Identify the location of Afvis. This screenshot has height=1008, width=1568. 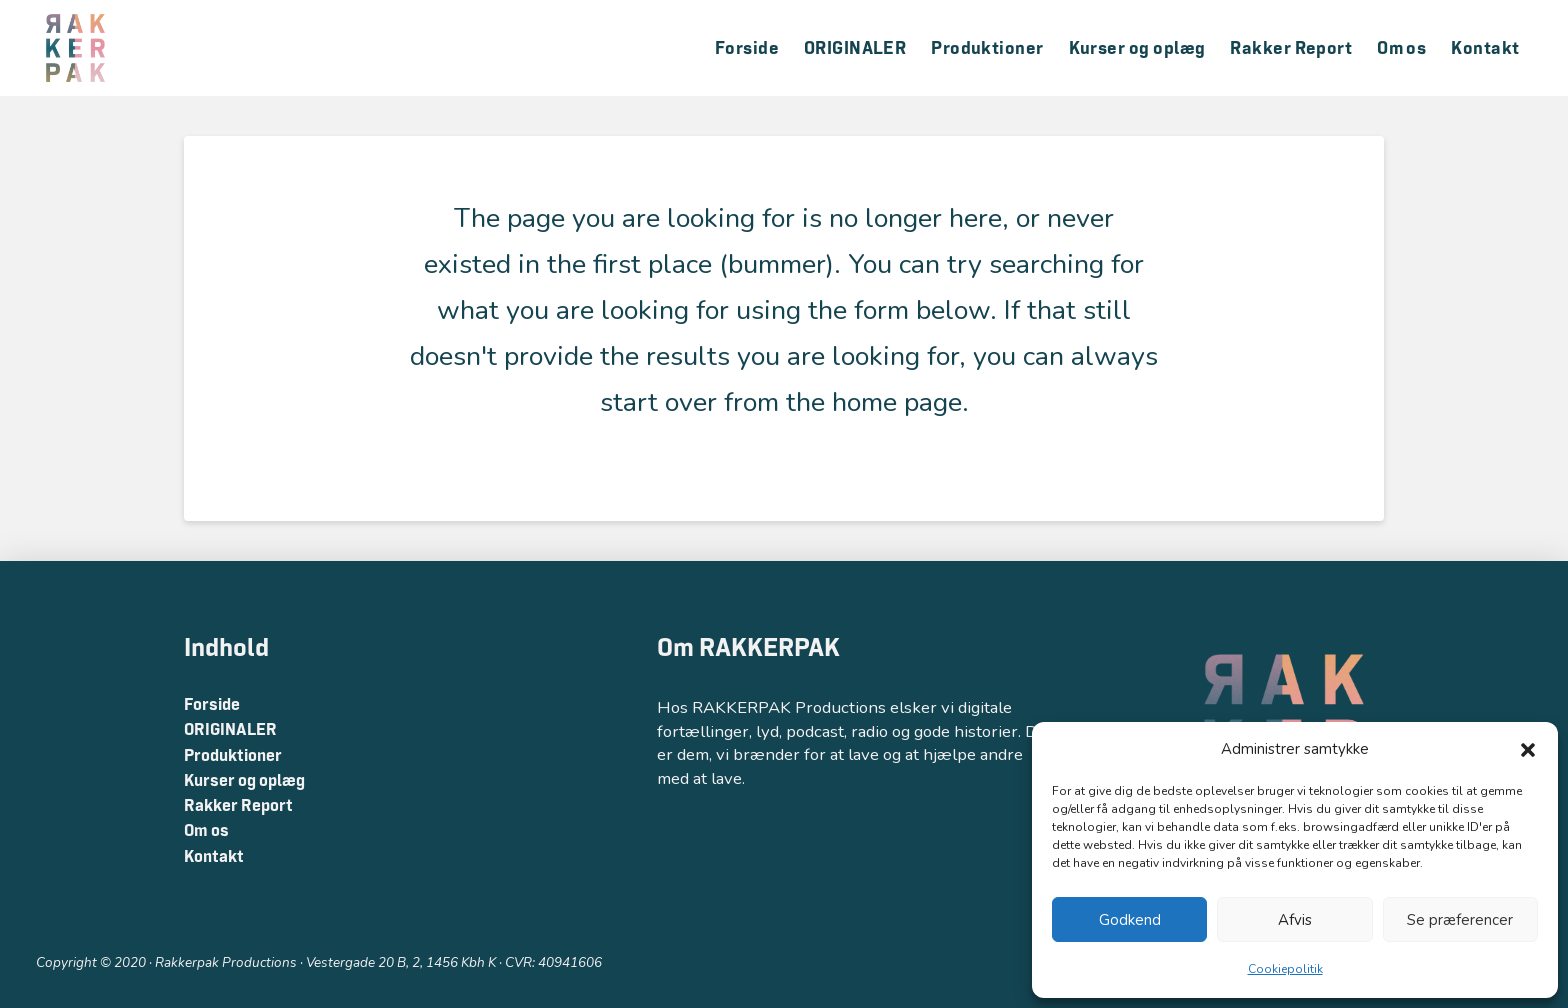
(1295, 920).